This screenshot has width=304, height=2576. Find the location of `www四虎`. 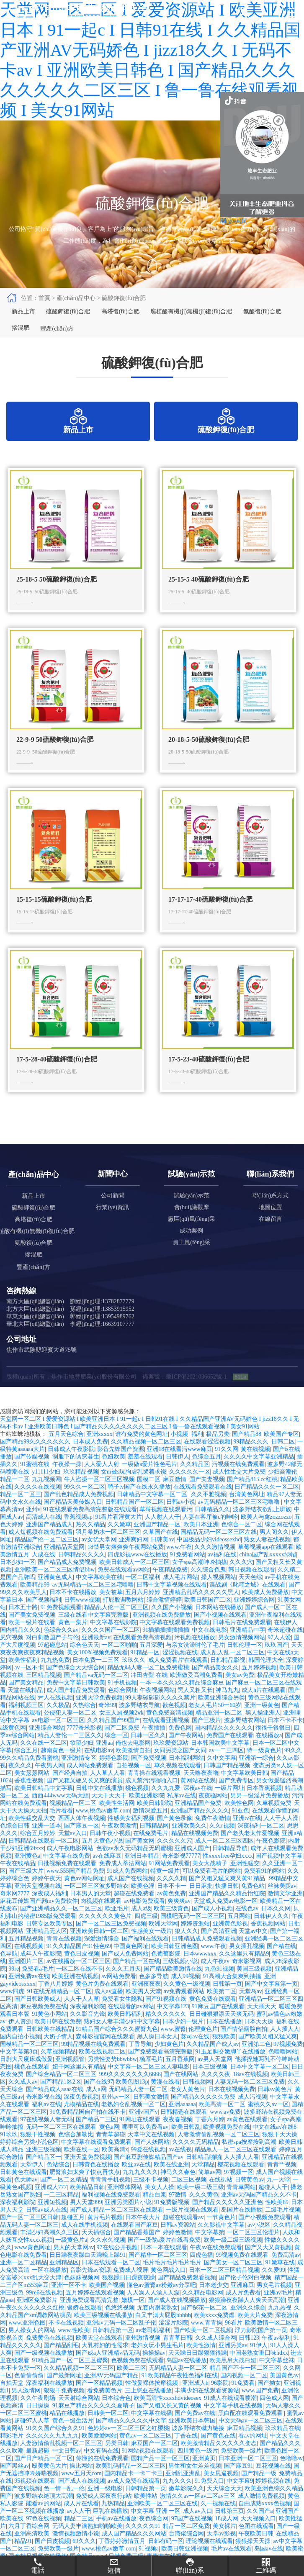

www四虎 is located at coordinates (12, 2007).